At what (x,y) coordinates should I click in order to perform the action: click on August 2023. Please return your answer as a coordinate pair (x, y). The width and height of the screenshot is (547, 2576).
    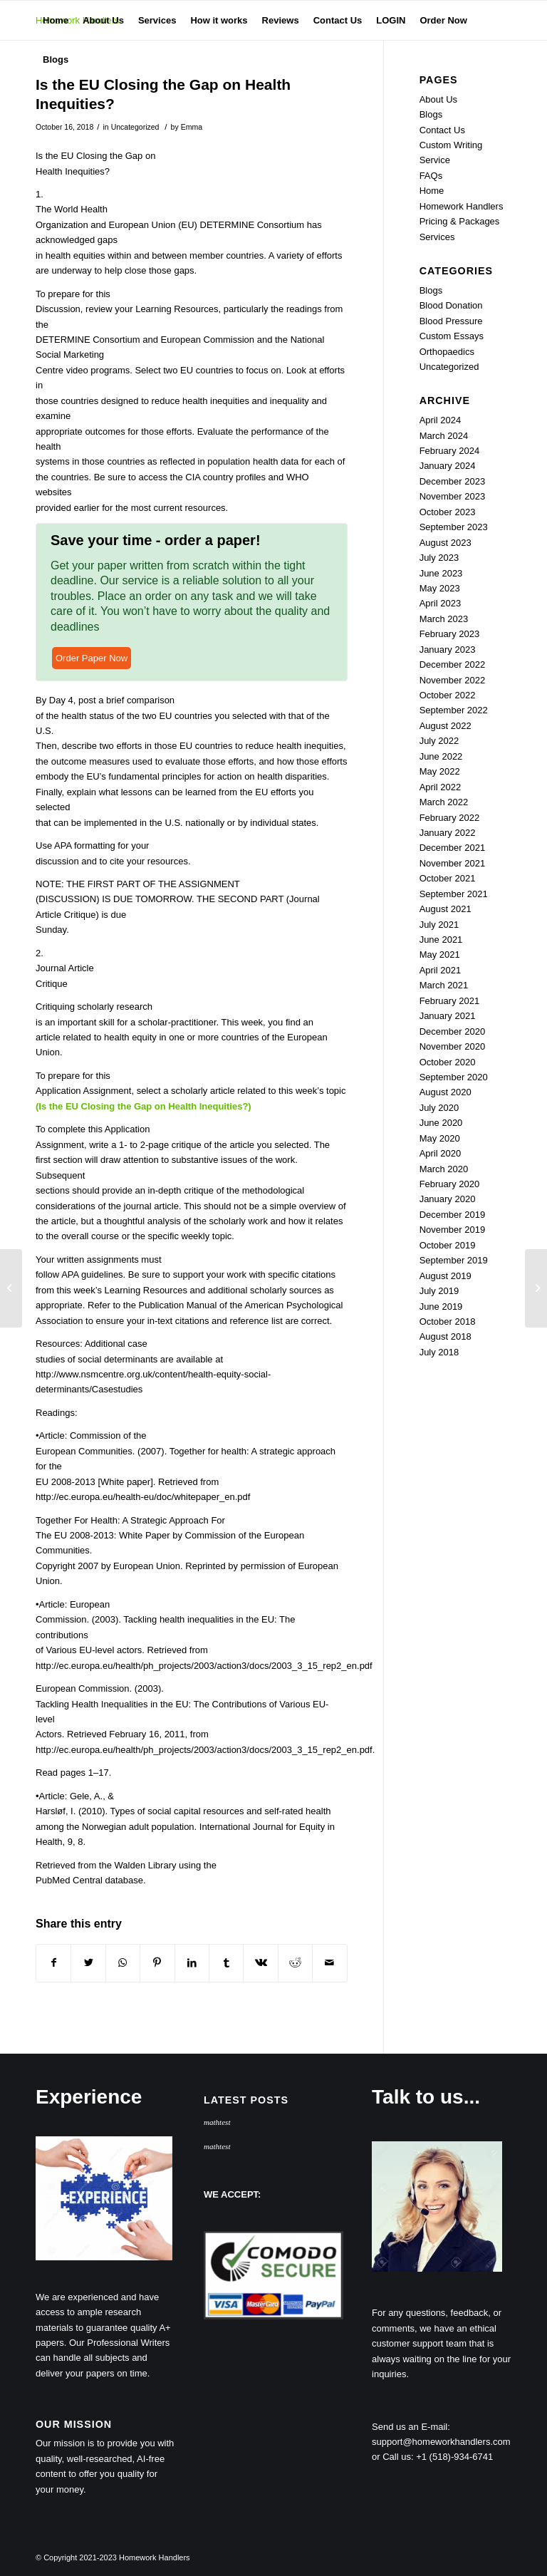
    Looking at the image, I should click on (446, 542).